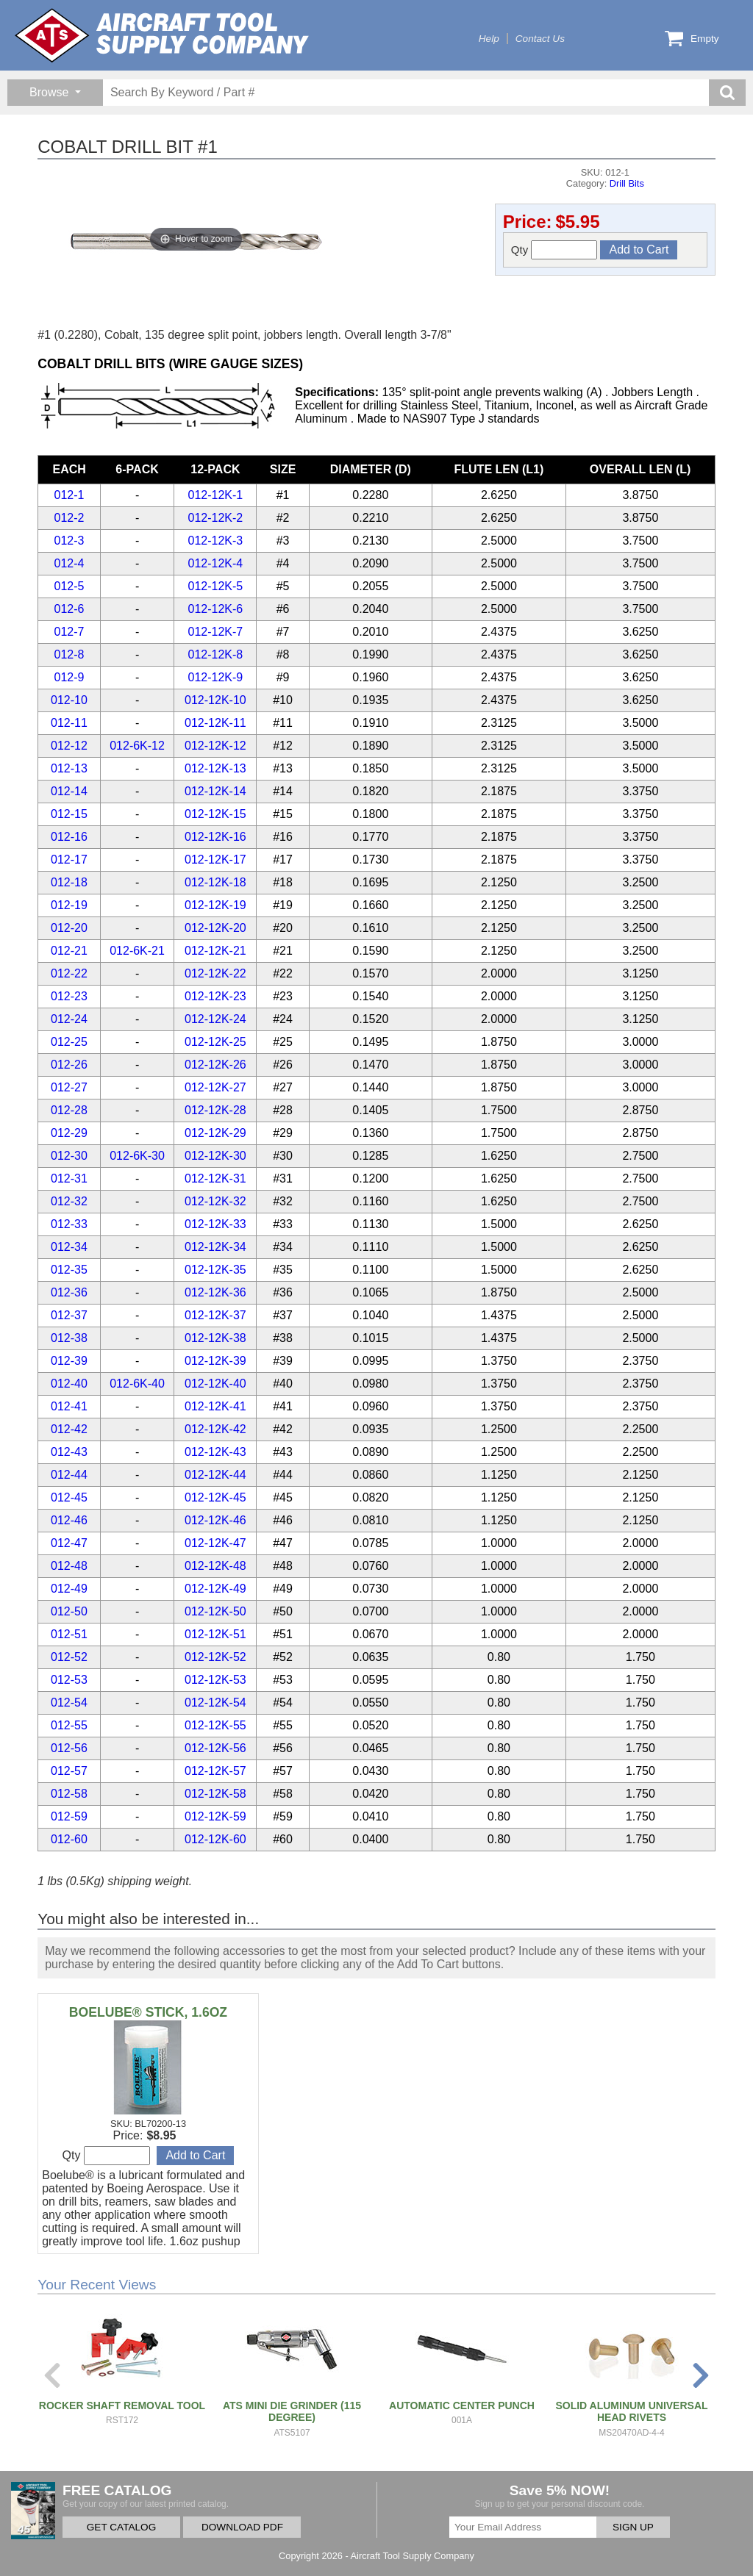 This screenshot has width=753, height=2576. What do you see at coordinates (69, 836) in the screenshot?
I see `012-16` at bounding box center [69, 836].